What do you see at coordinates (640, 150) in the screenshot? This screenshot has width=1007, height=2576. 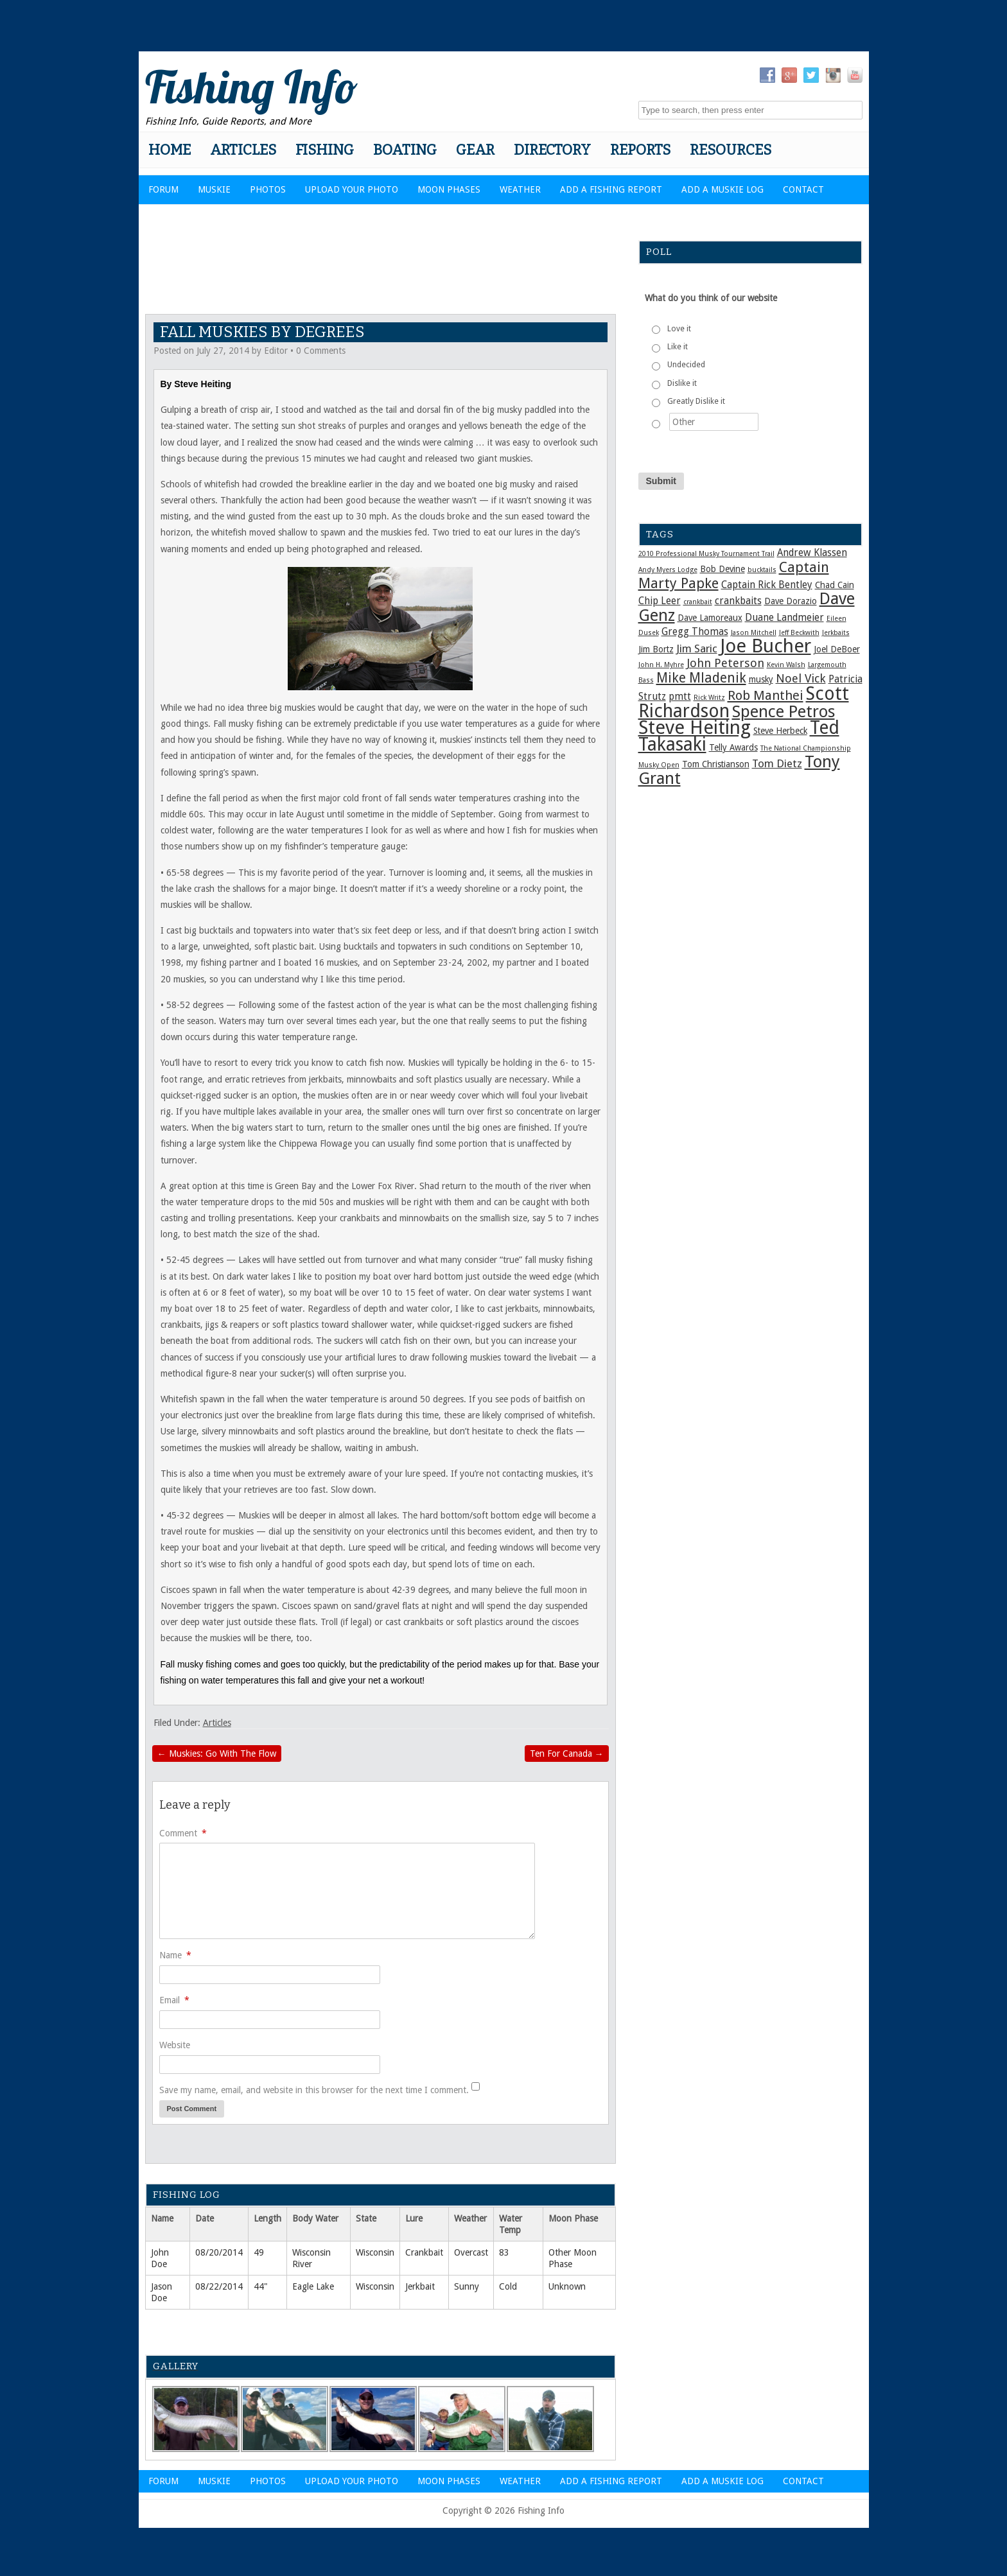 I see `Reports` at bounding box center [640, 150].